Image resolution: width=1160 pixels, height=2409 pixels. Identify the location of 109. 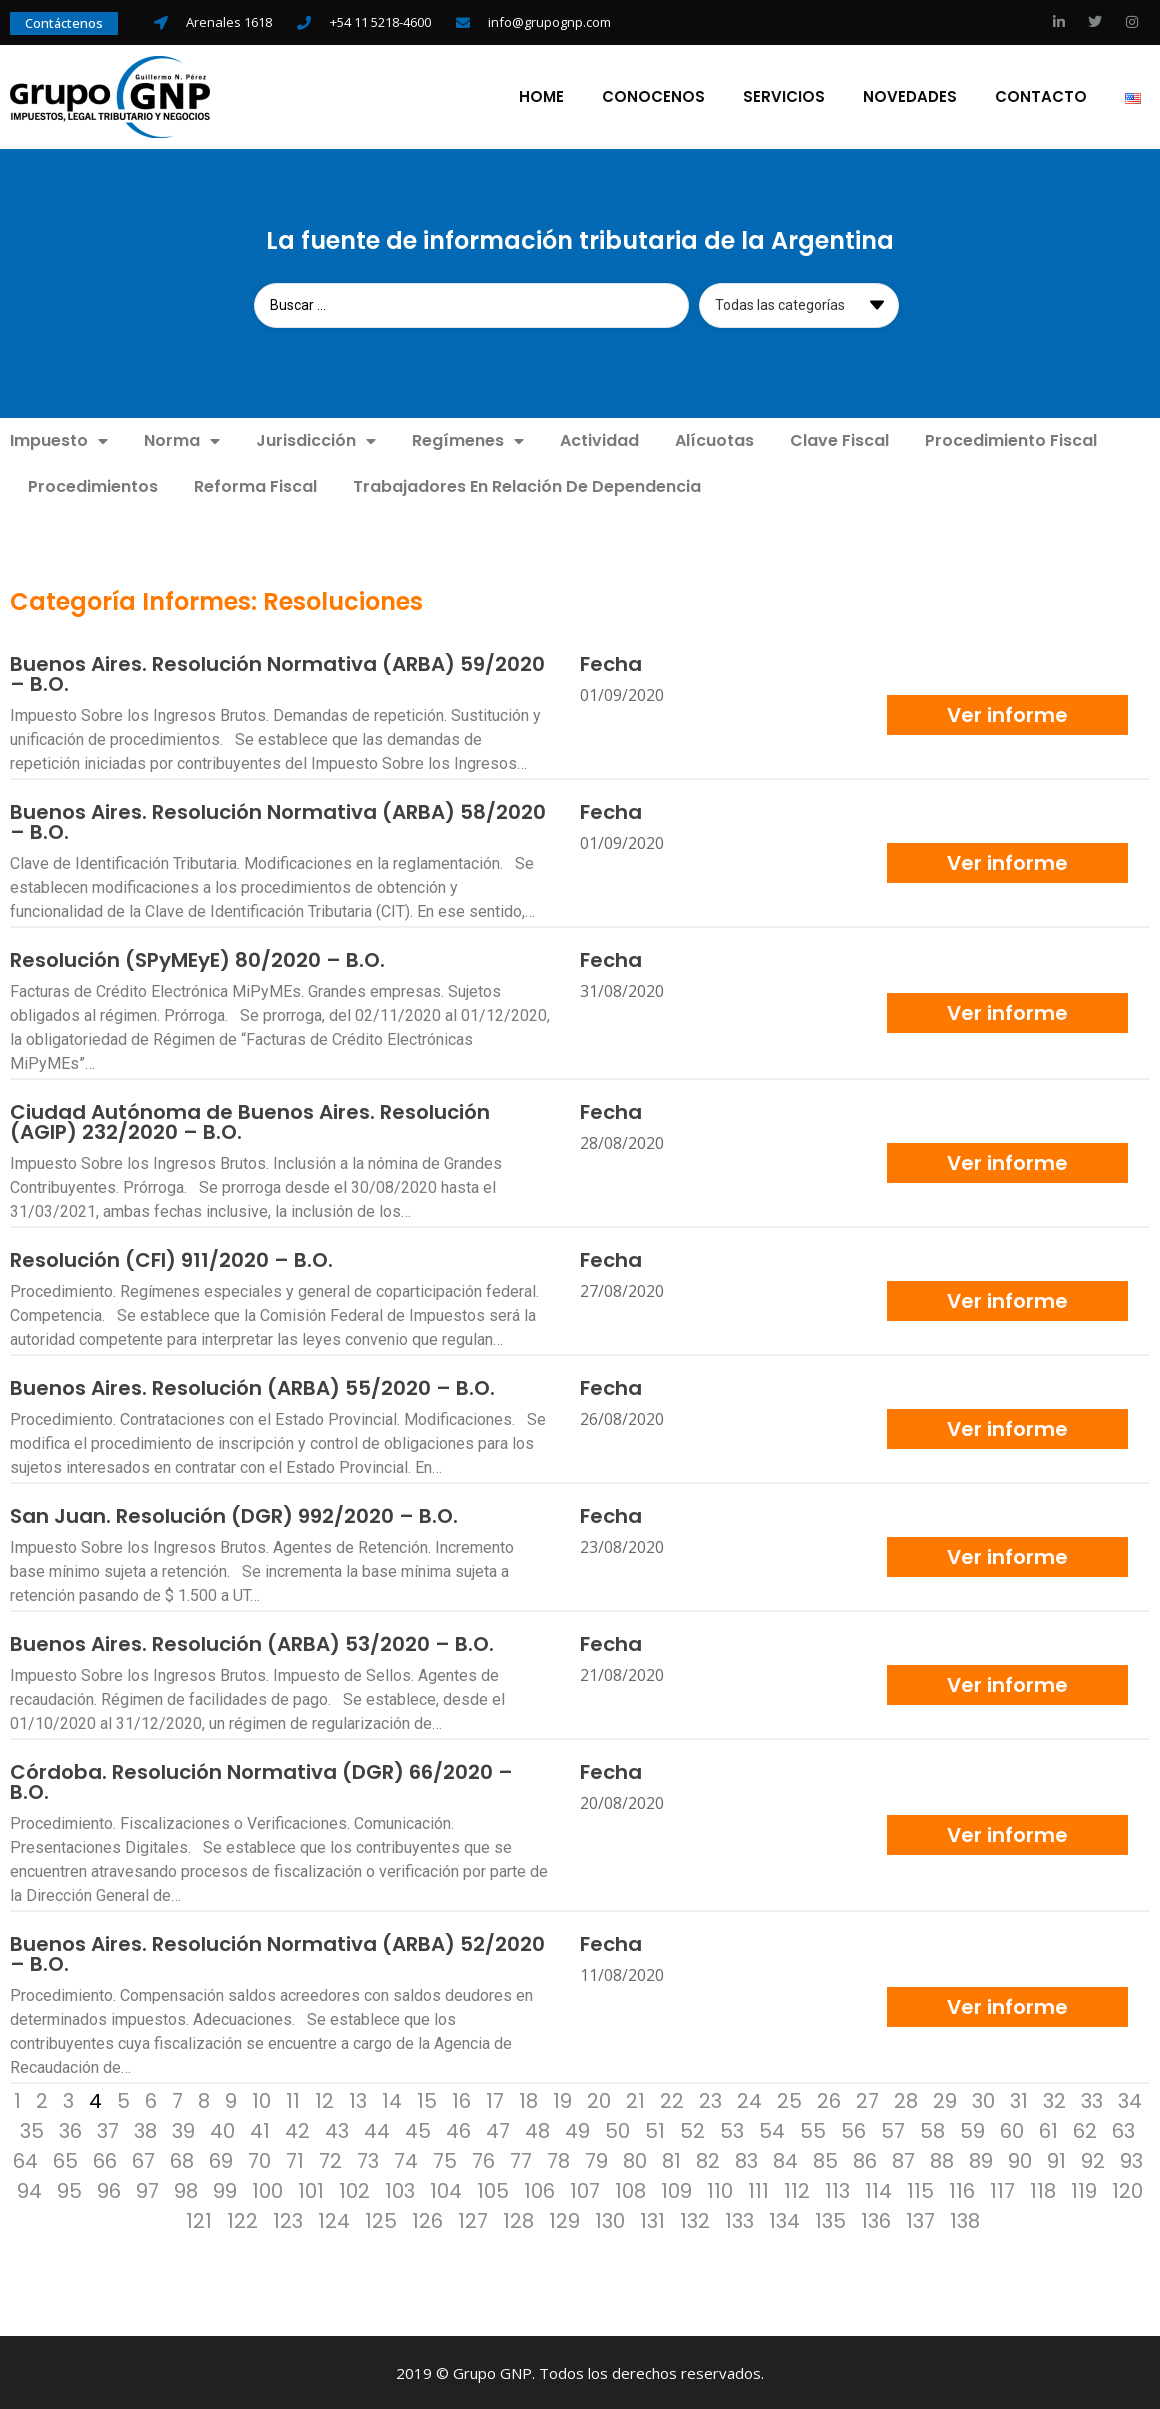
(676, 2189).